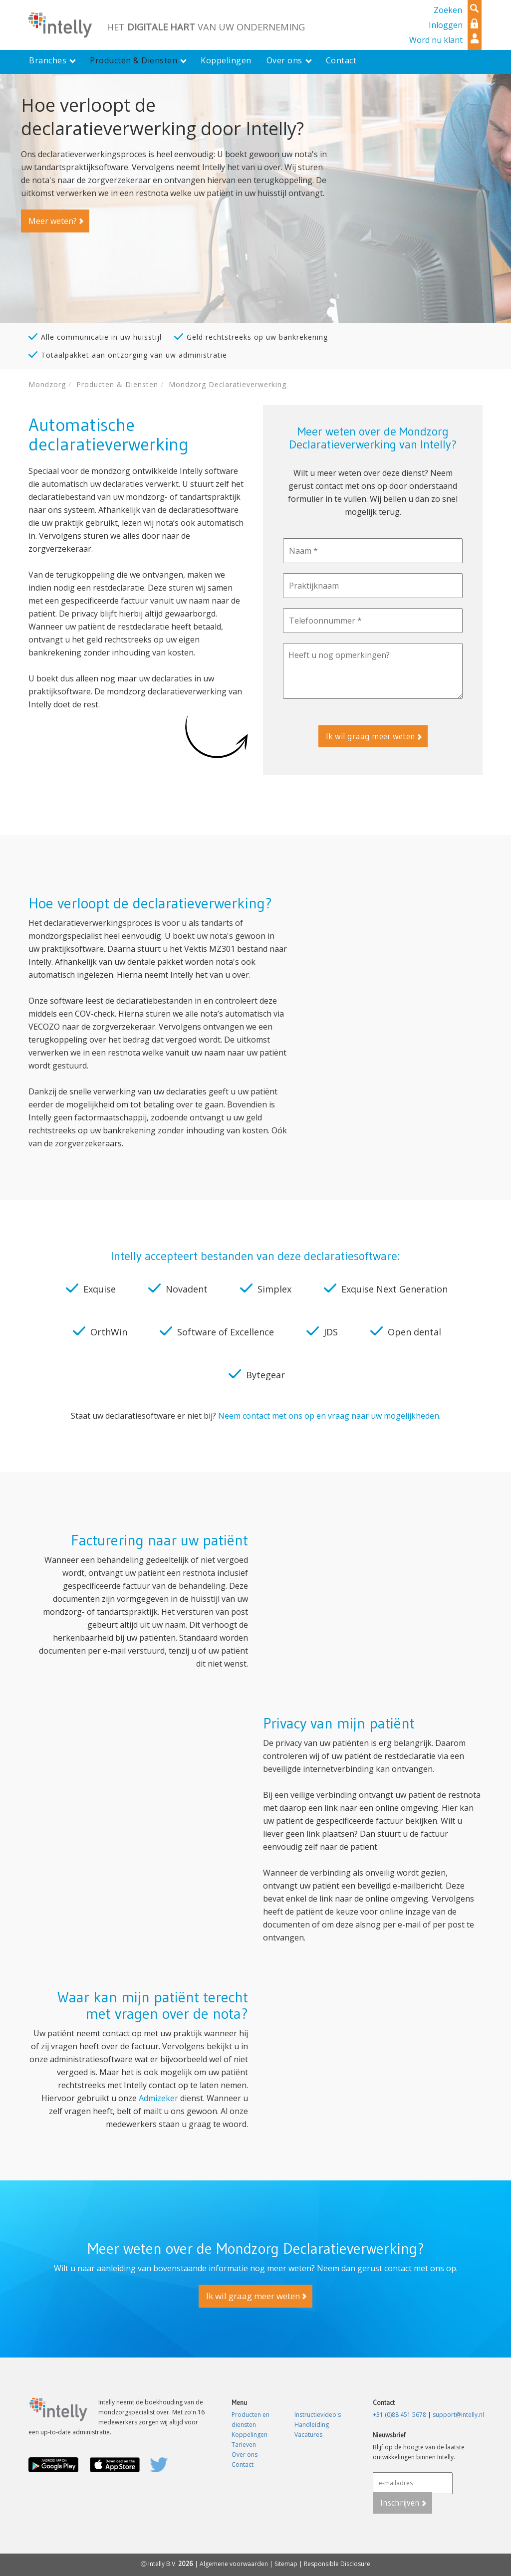 The width and height of the screenshot is (511, 2576). I want to click on Algemene voorwaarden, so click(234, 2564).